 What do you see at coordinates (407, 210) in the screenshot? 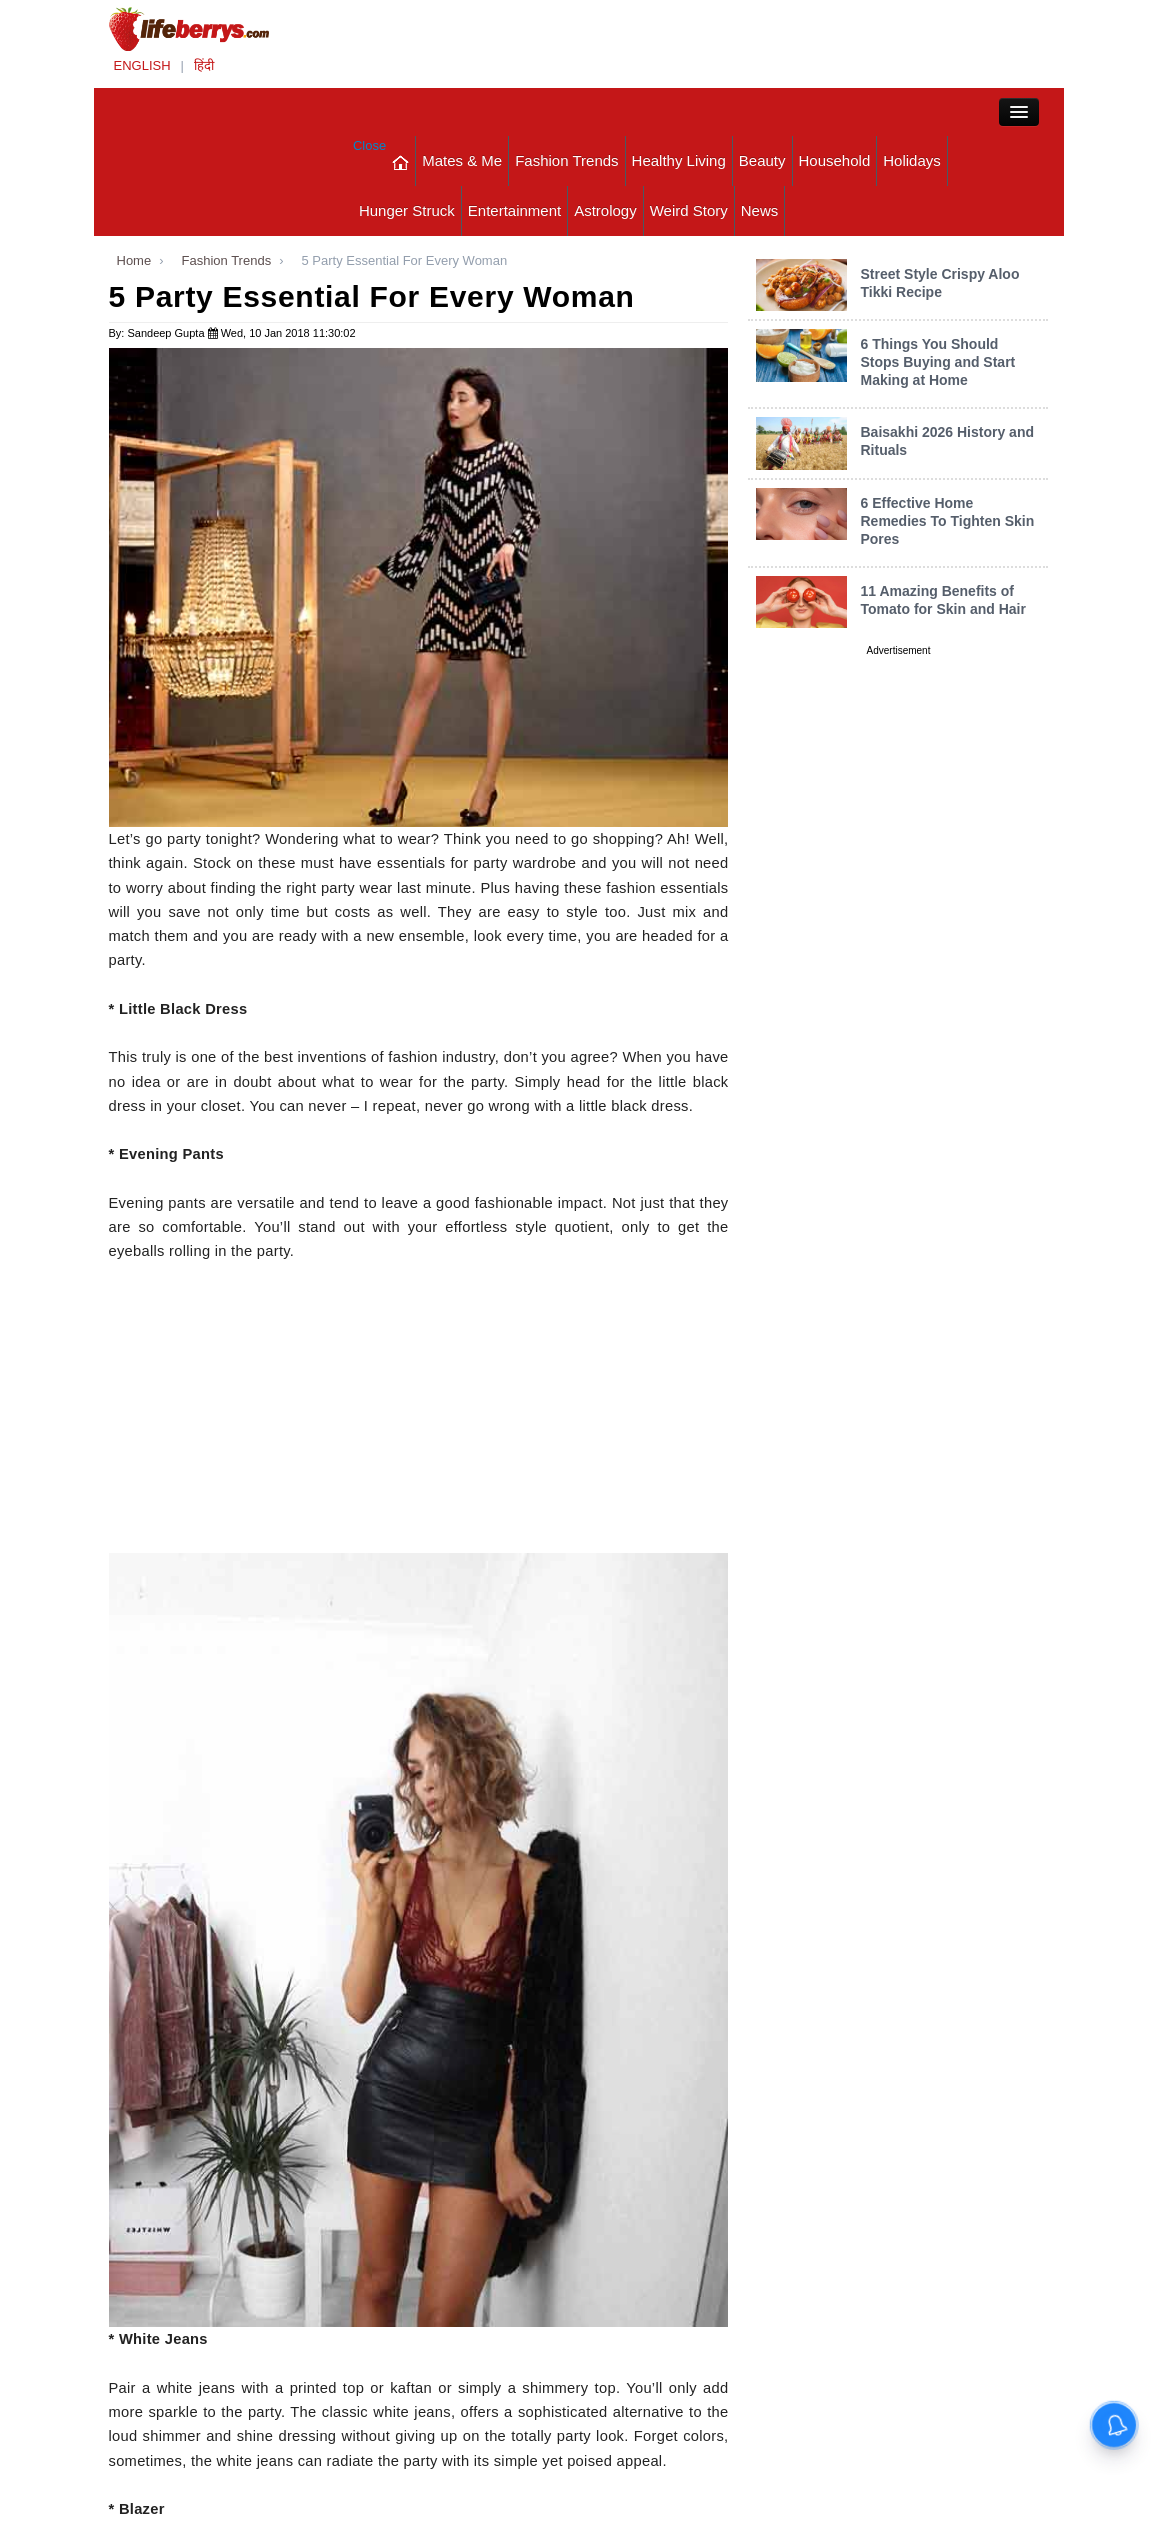
I see `Hunger Struck` at bounding box center [407, 210].